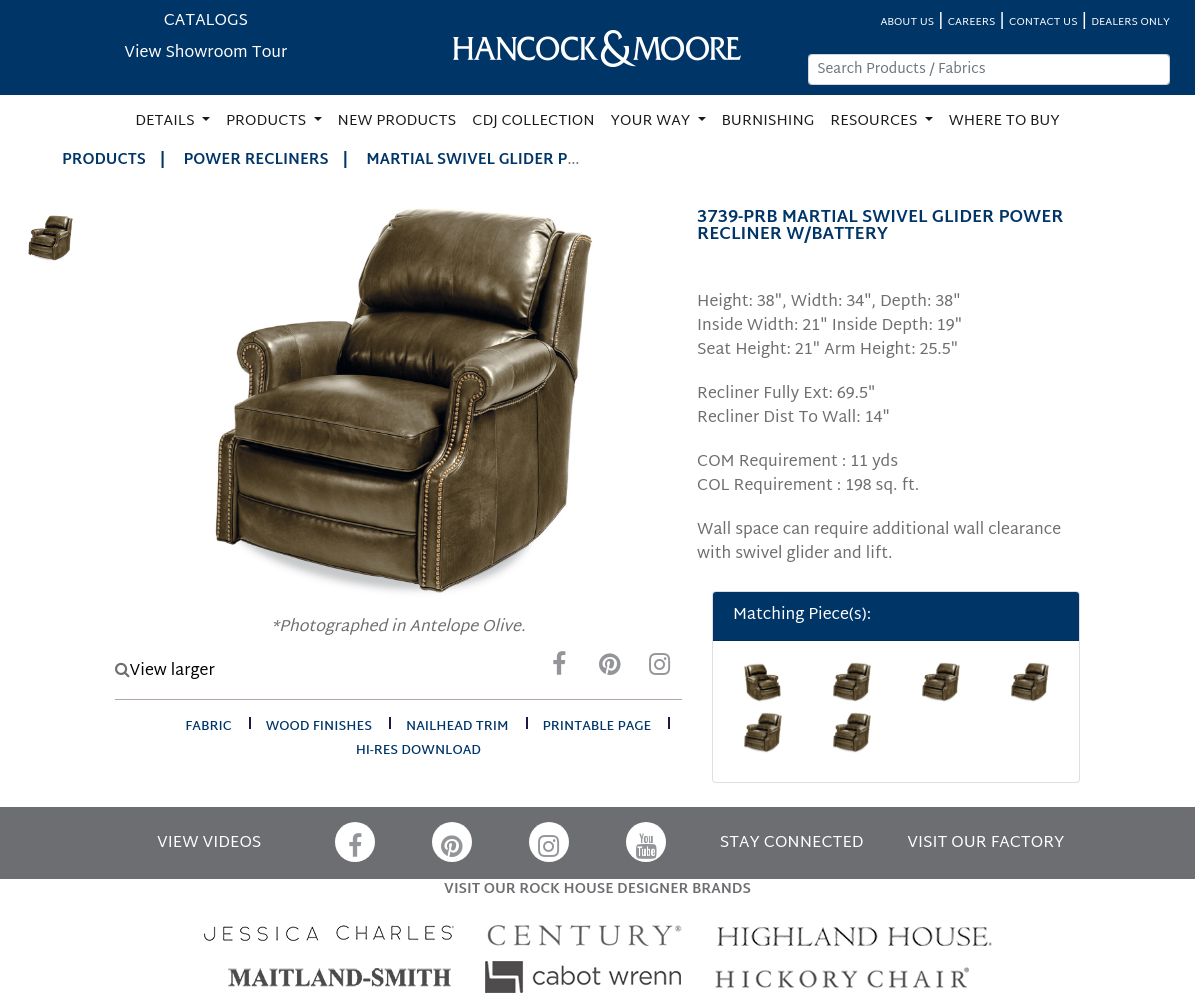 The height and width of the screenshot is (1006, 1195). I want to click on [Facebook], so click(559, 669).